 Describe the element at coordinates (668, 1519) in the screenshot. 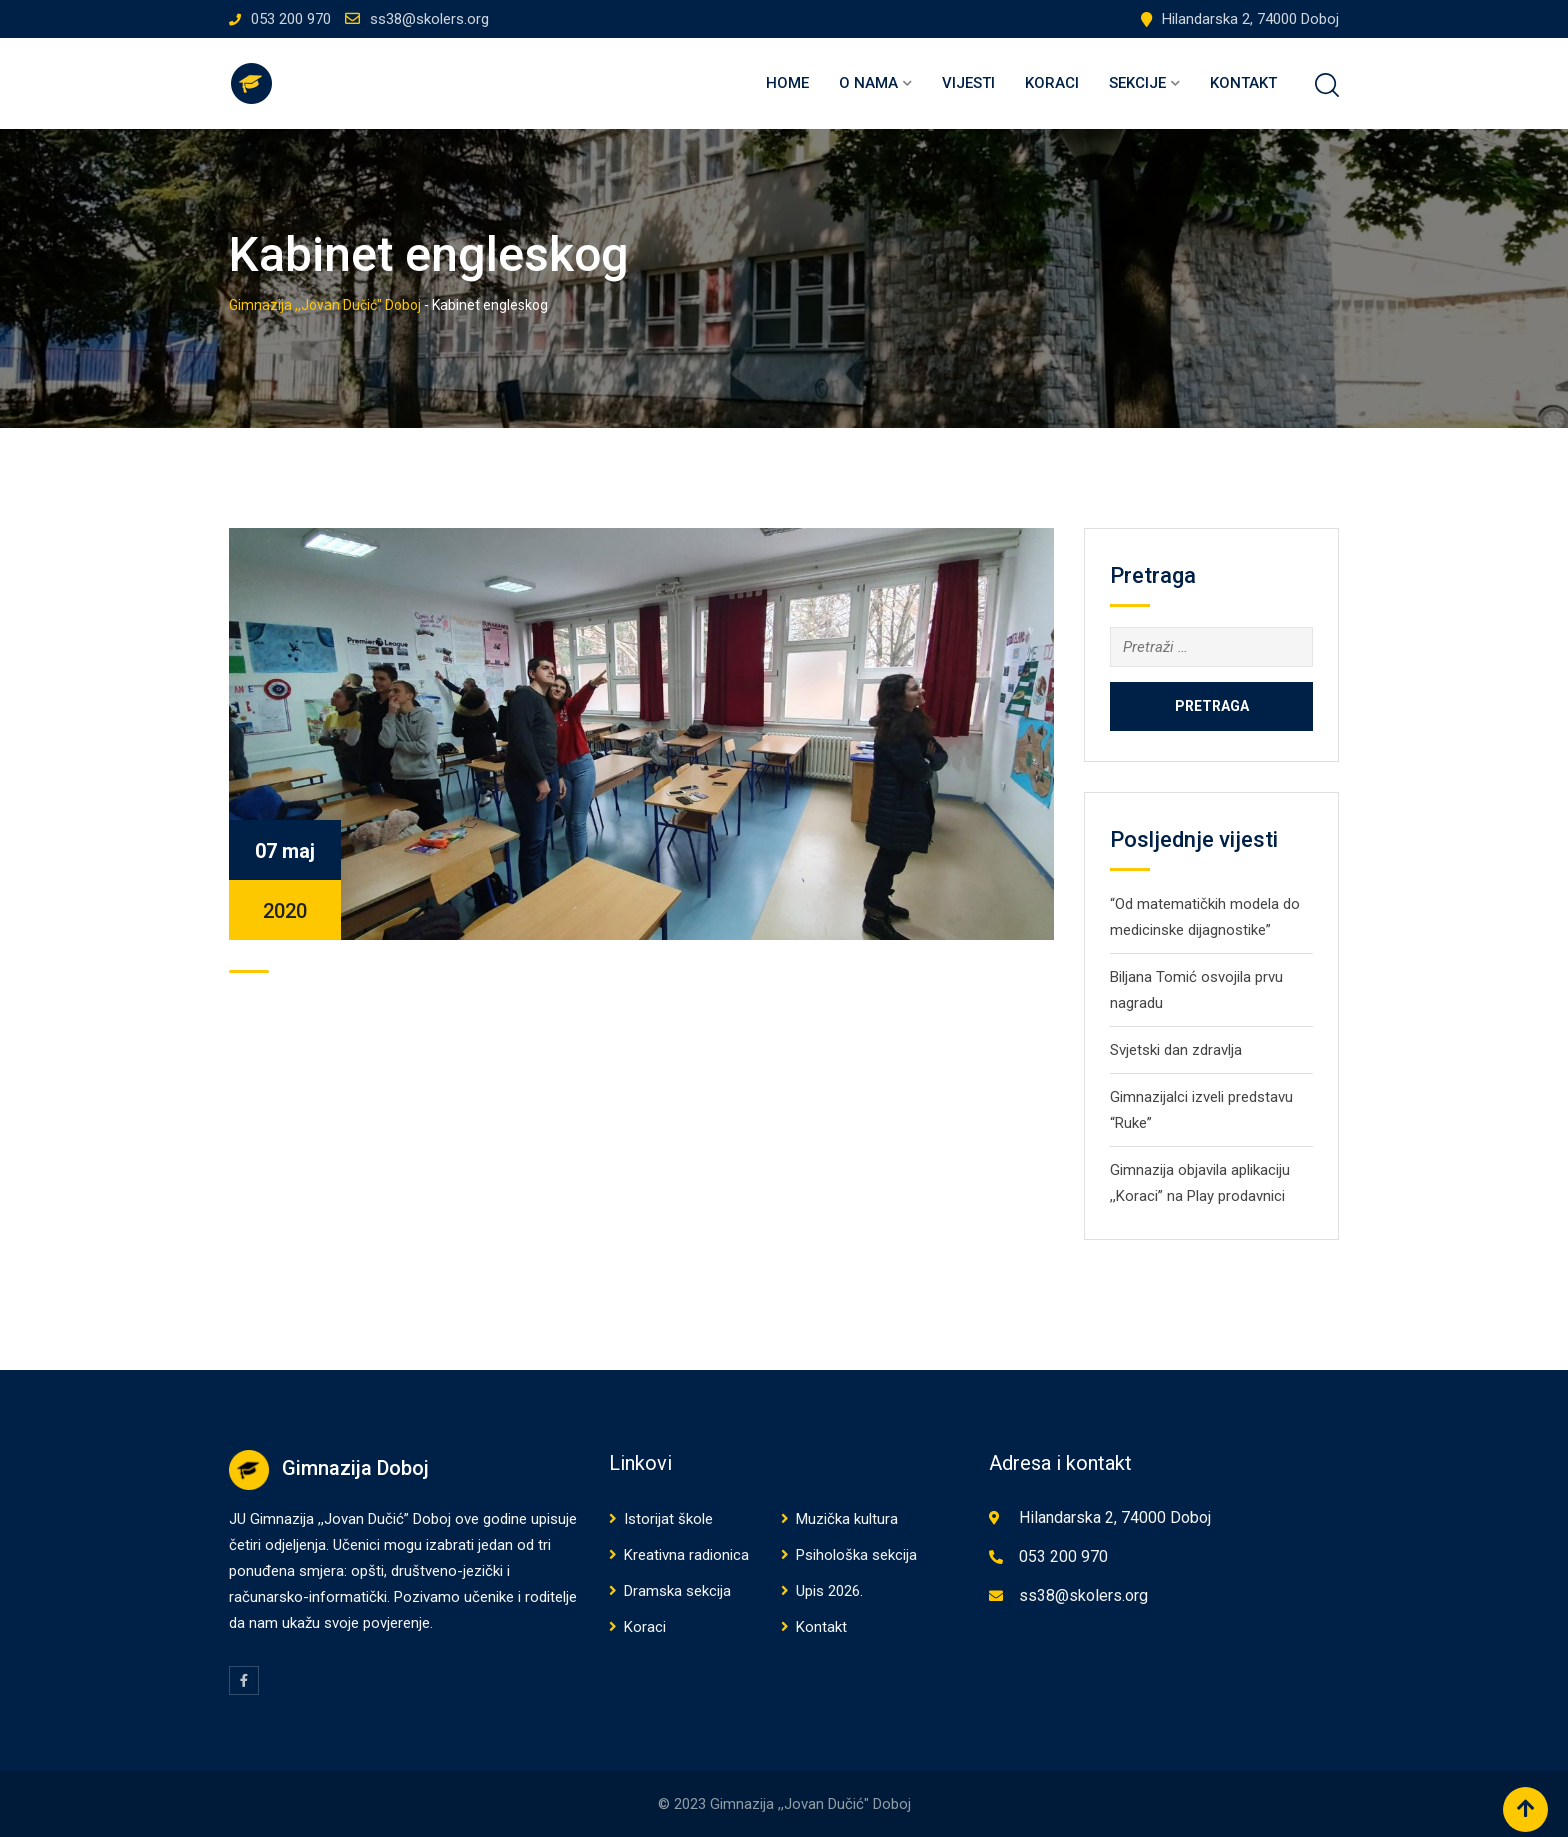

I see `Istorijat škole` at that location.